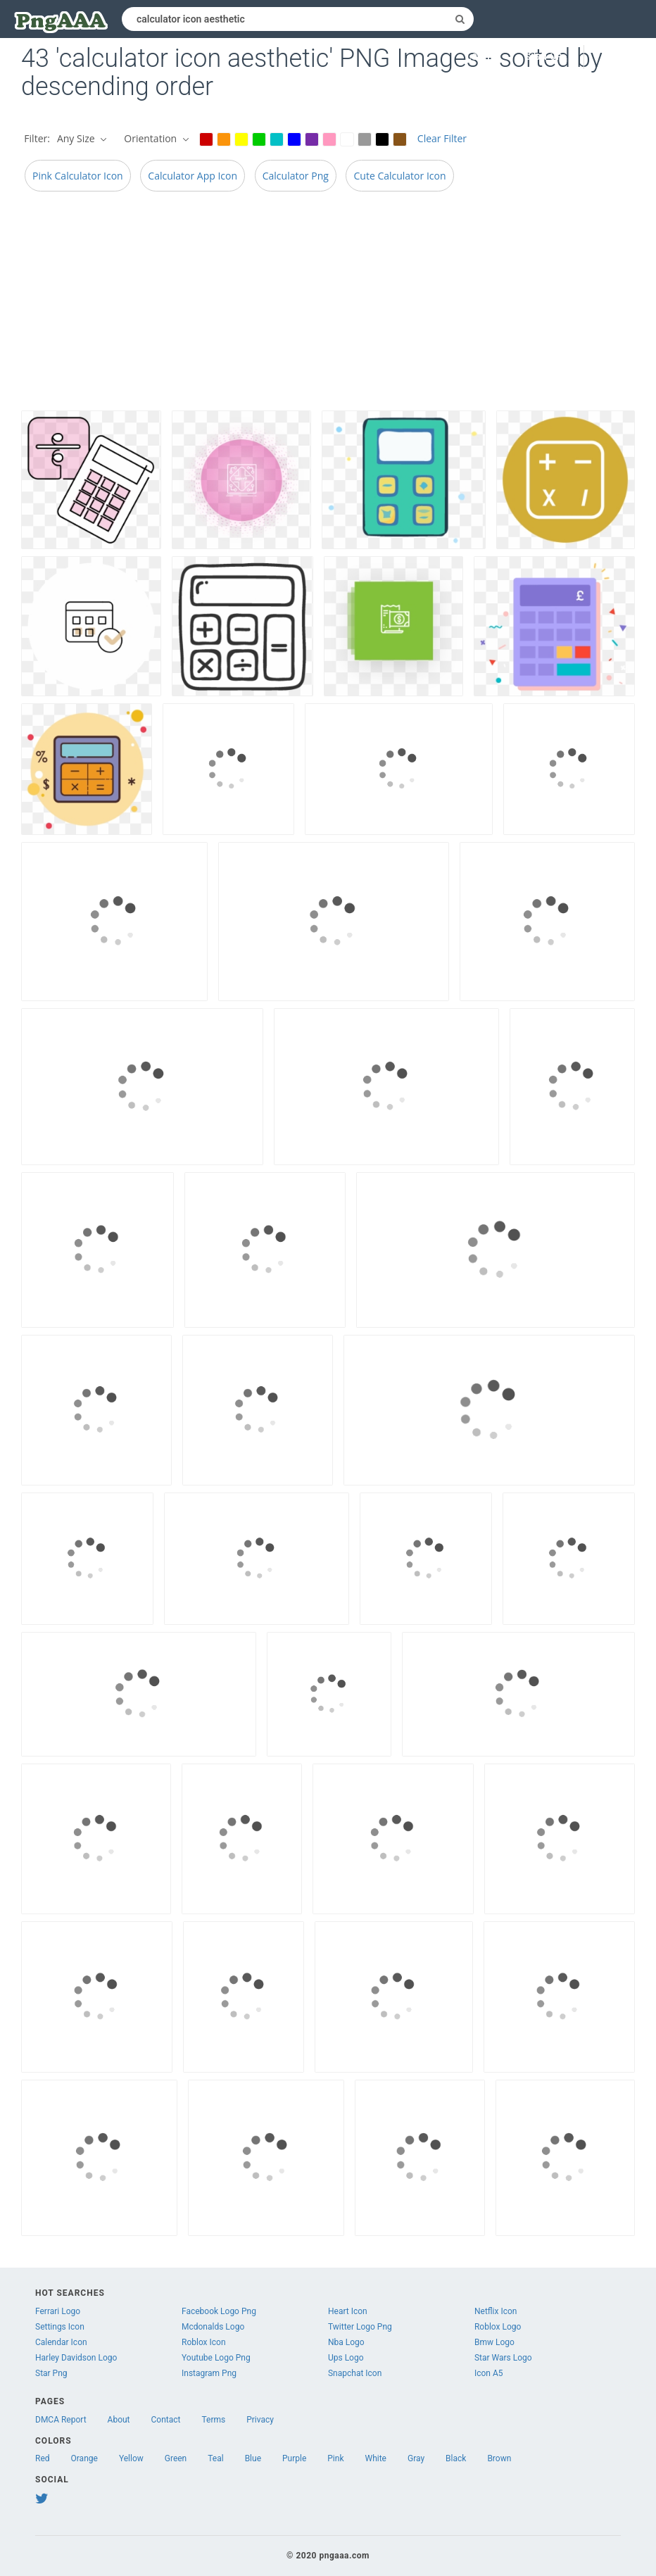 The height and width of the screenshot is (2576, 656). I want to click on Heart Icon, so click(347, 2311).